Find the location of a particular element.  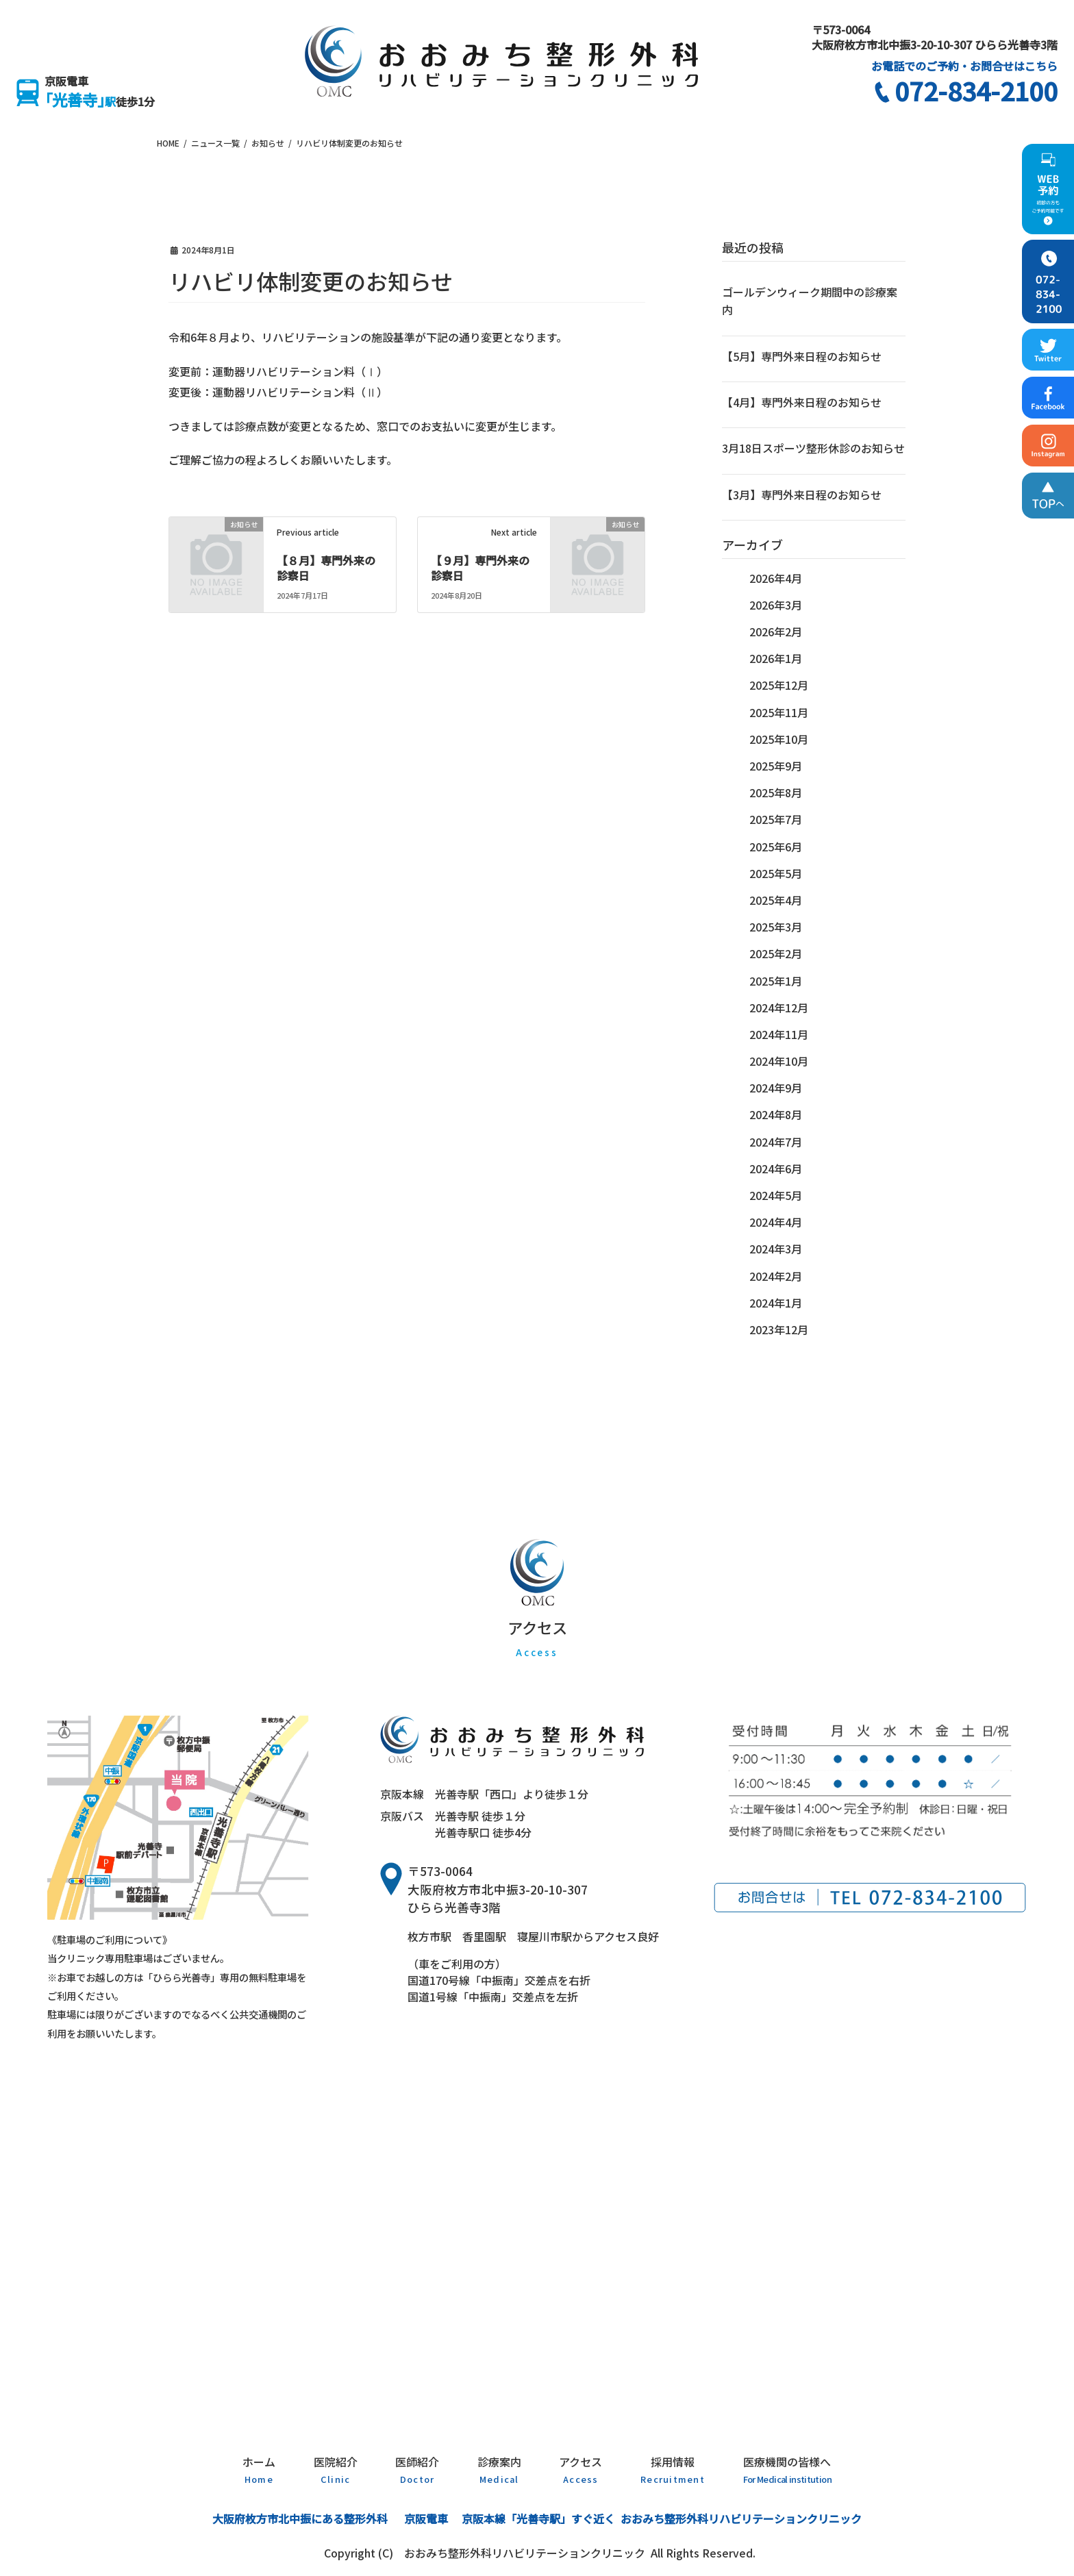

2025年4月 is located at coordinates (775, 900).